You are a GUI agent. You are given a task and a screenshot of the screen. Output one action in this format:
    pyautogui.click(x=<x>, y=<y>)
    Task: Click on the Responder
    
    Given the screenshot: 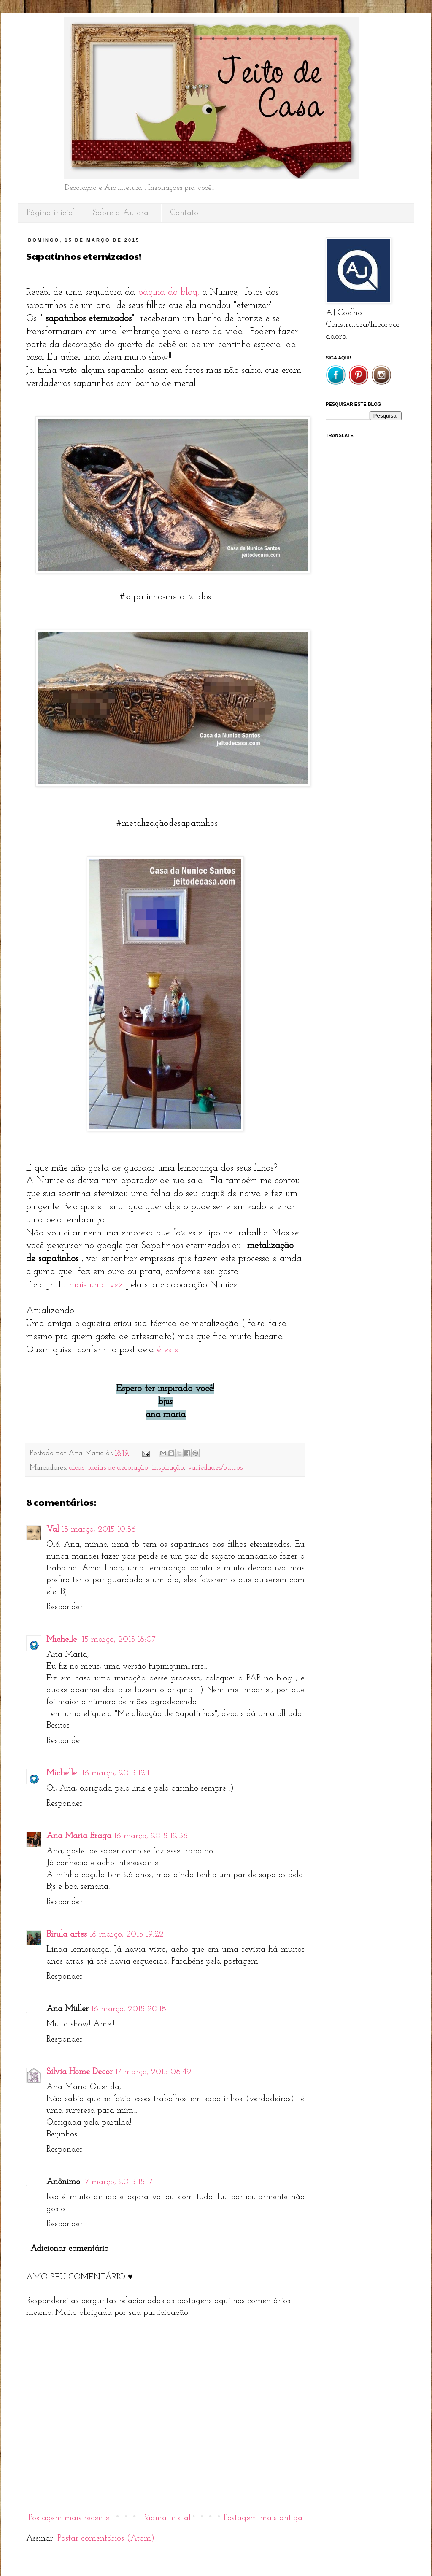 What is the action you would take?
    pyautogui.click(x=64, y=1607)
    